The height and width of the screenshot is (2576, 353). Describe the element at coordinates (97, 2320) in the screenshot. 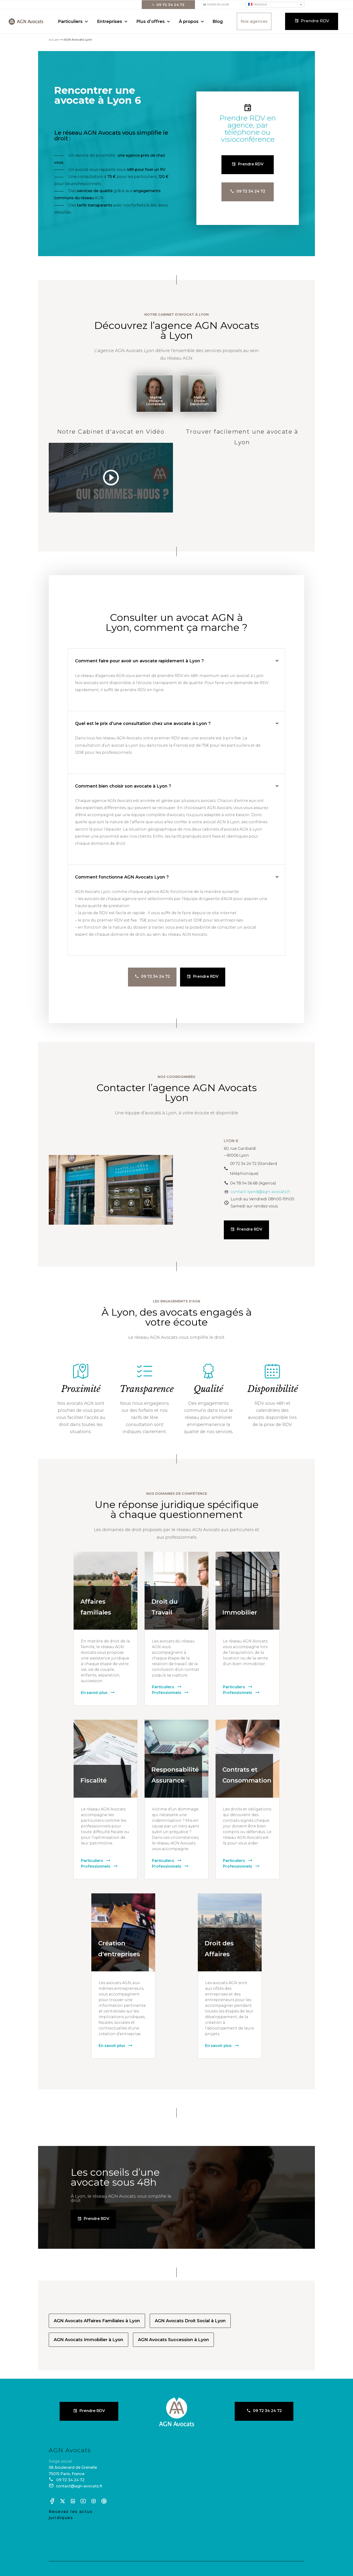

I see `AGN Avocats Affaires Familiales à Lyon` at that location.